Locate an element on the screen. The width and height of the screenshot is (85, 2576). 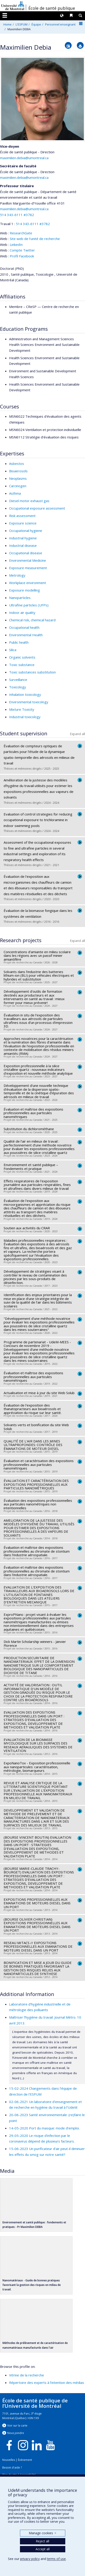
Exposure science is located at coordinates (22, 523).